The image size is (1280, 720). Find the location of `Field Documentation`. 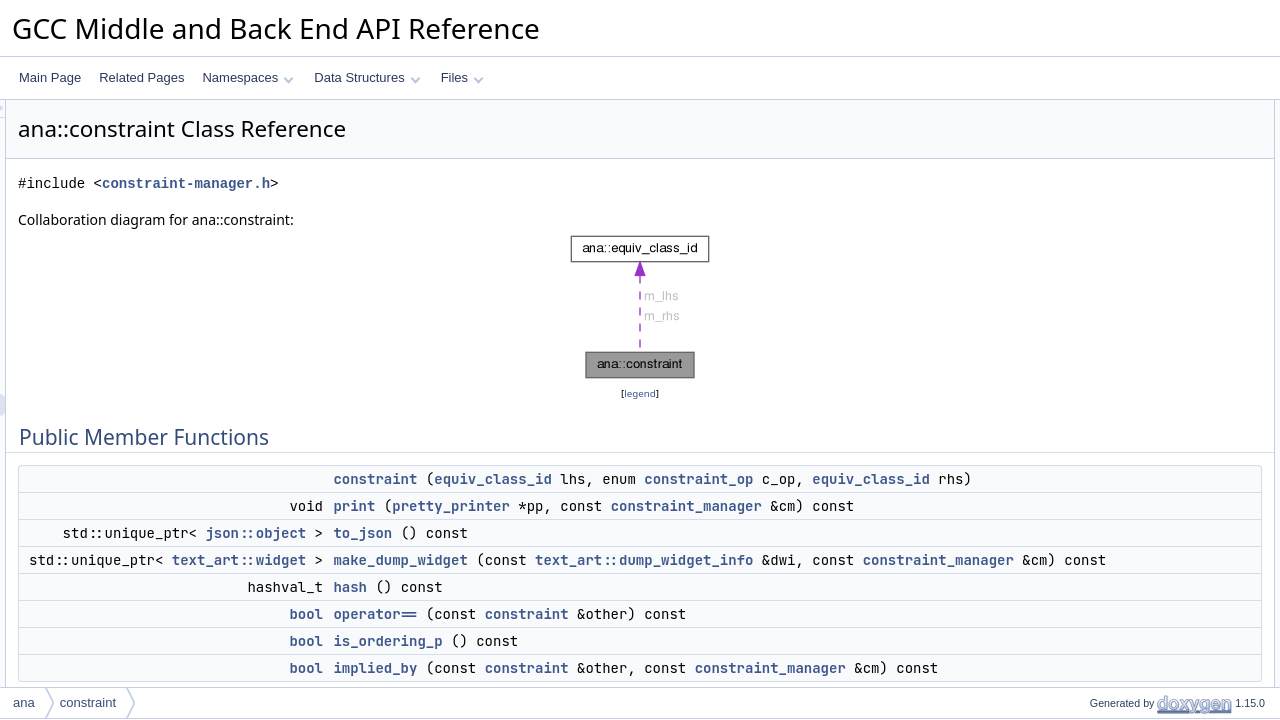

Field Documentation is located at coordinates (1112, 639).